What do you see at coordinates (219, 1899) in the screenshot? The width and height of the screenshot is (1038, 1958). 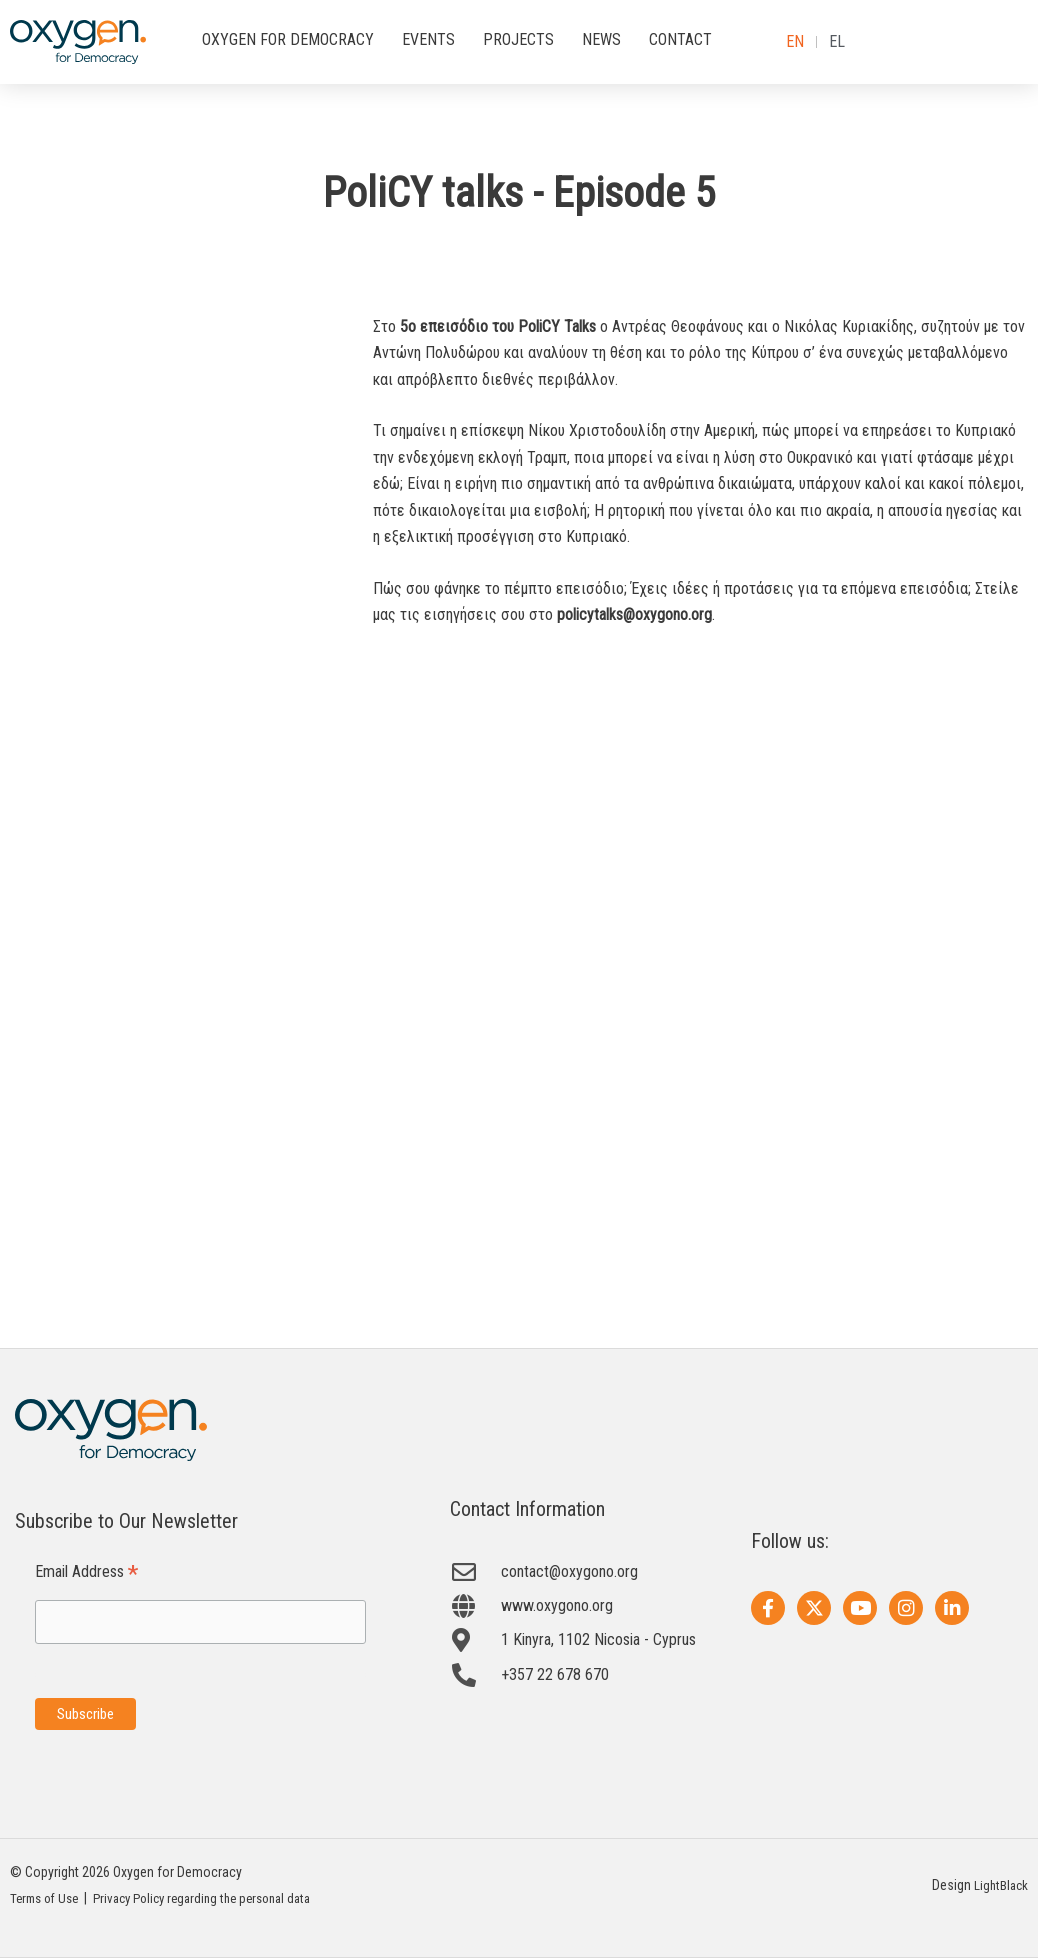 I see `Privacy Policy regarding the personal data` at bounding box center [219, 1899].